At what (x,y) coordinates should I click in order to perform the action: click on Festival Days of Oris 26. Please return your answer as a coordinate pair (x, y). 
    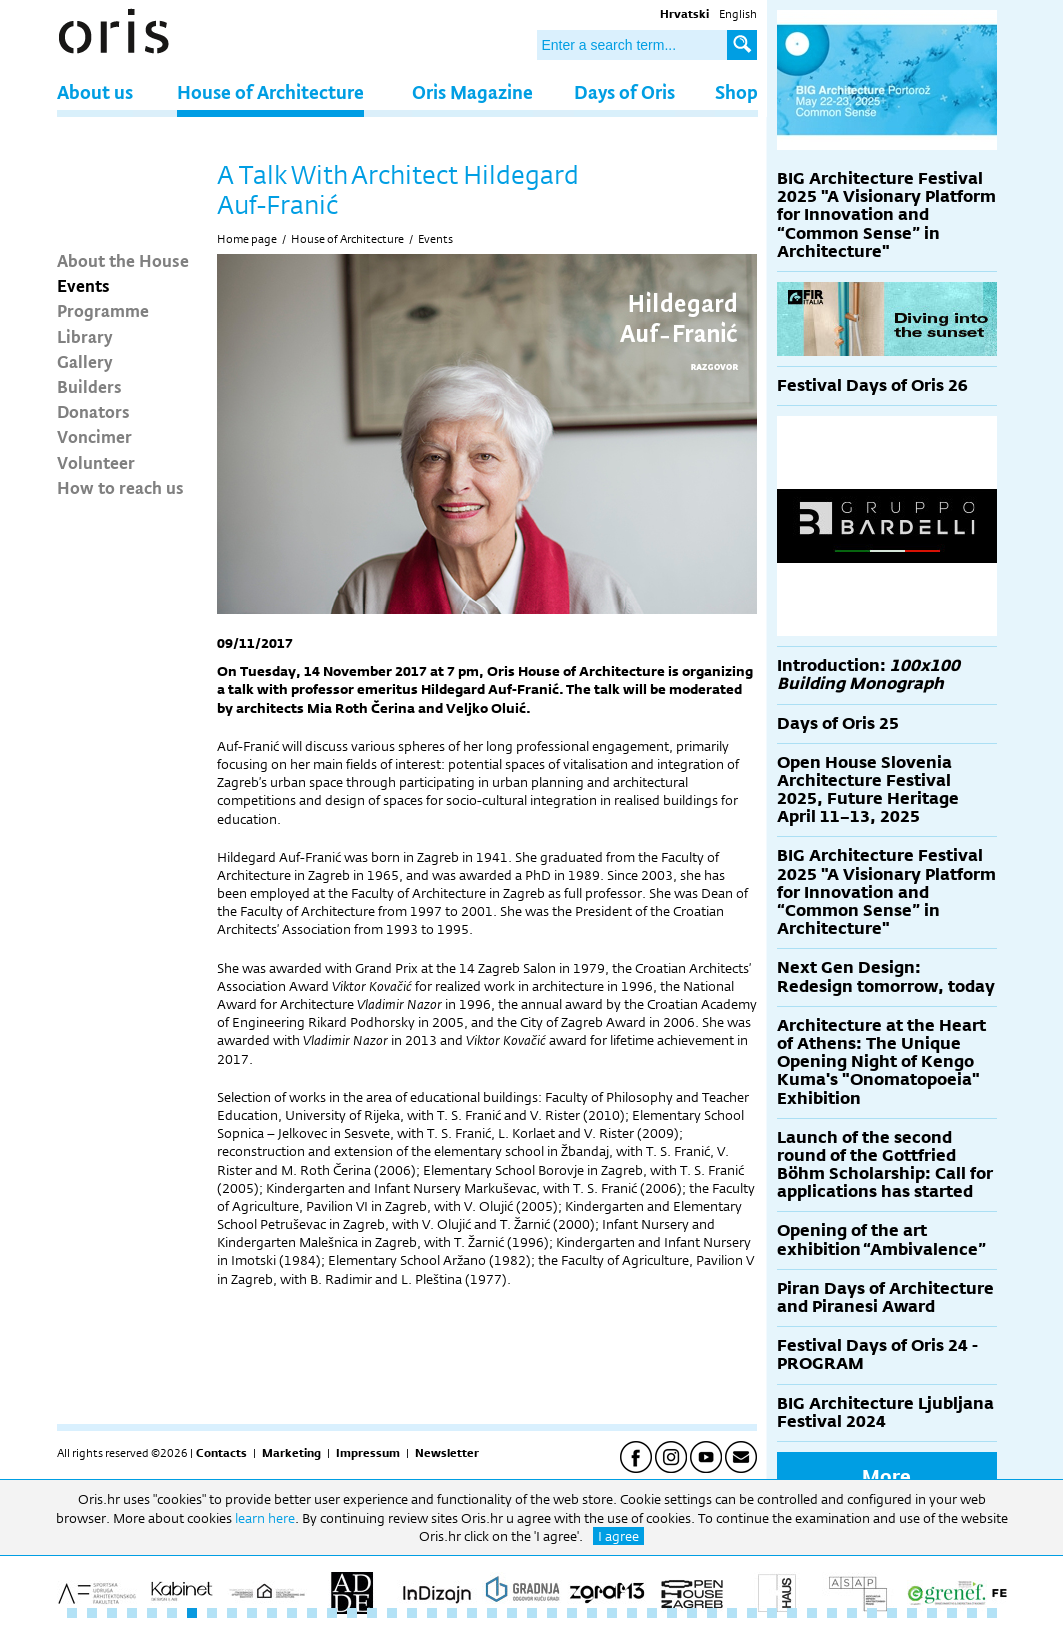
    Looking at the image, I should click on (872, 385).